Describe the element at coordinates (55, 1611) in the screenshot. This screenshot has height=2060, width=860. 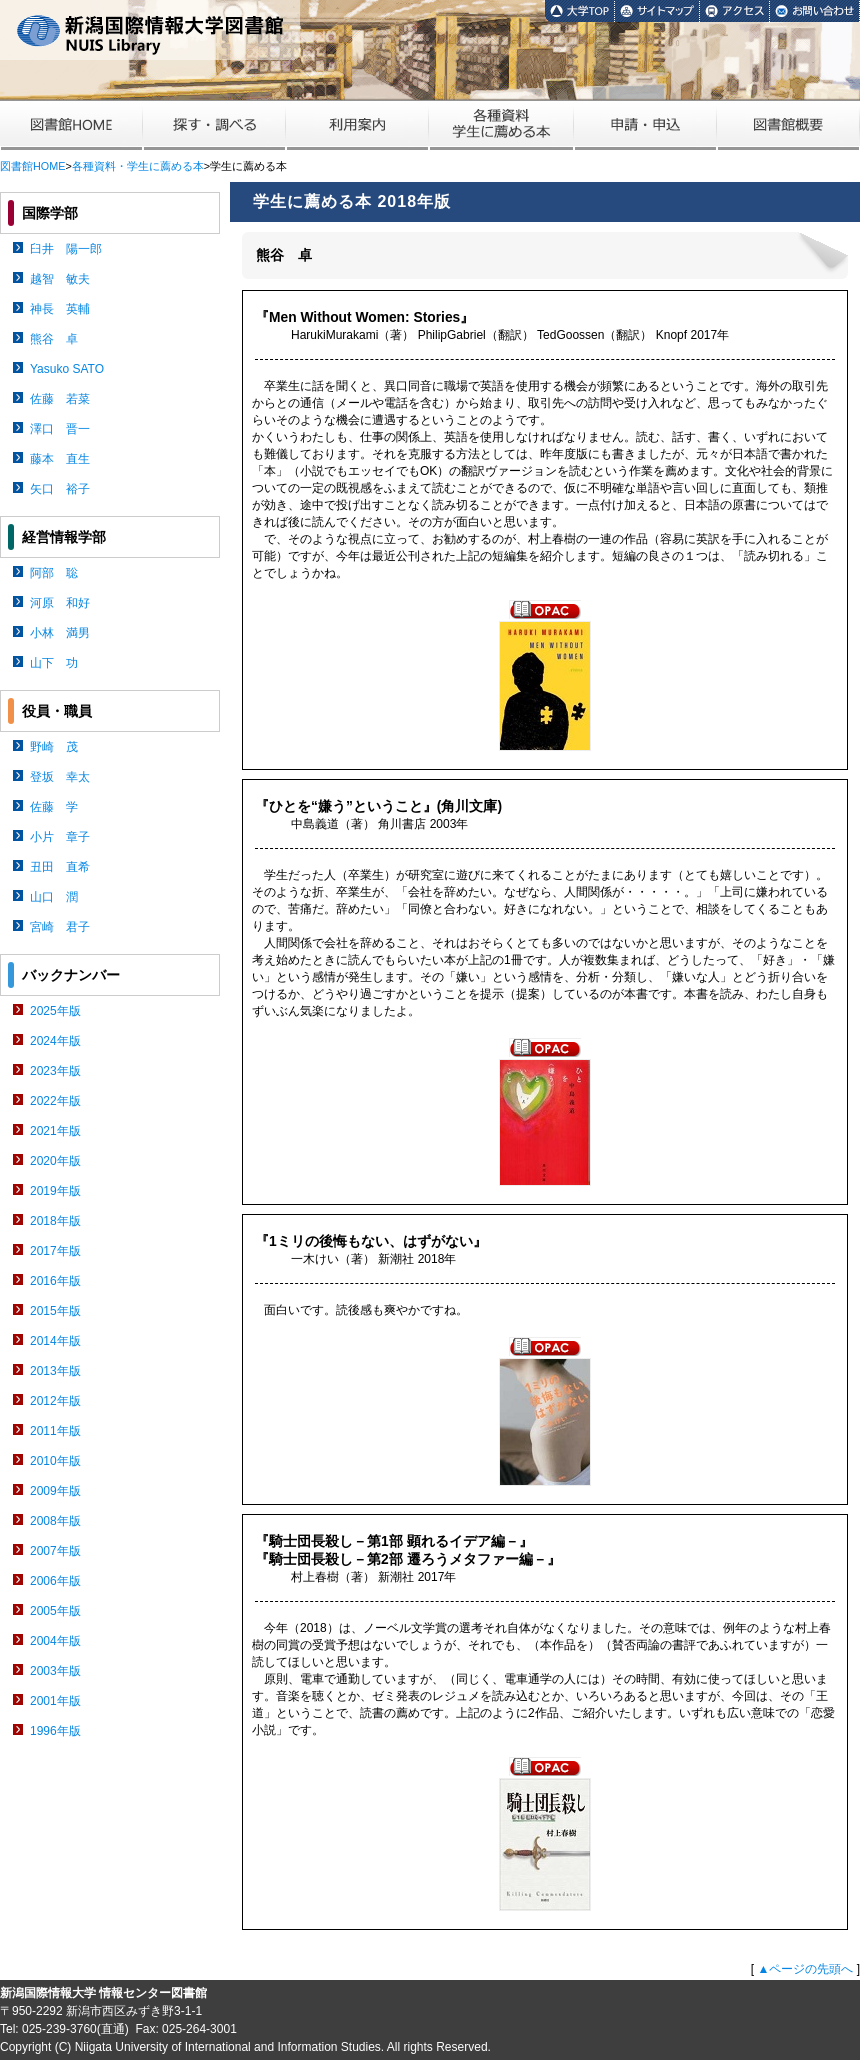
I see `2005年版` at that location.